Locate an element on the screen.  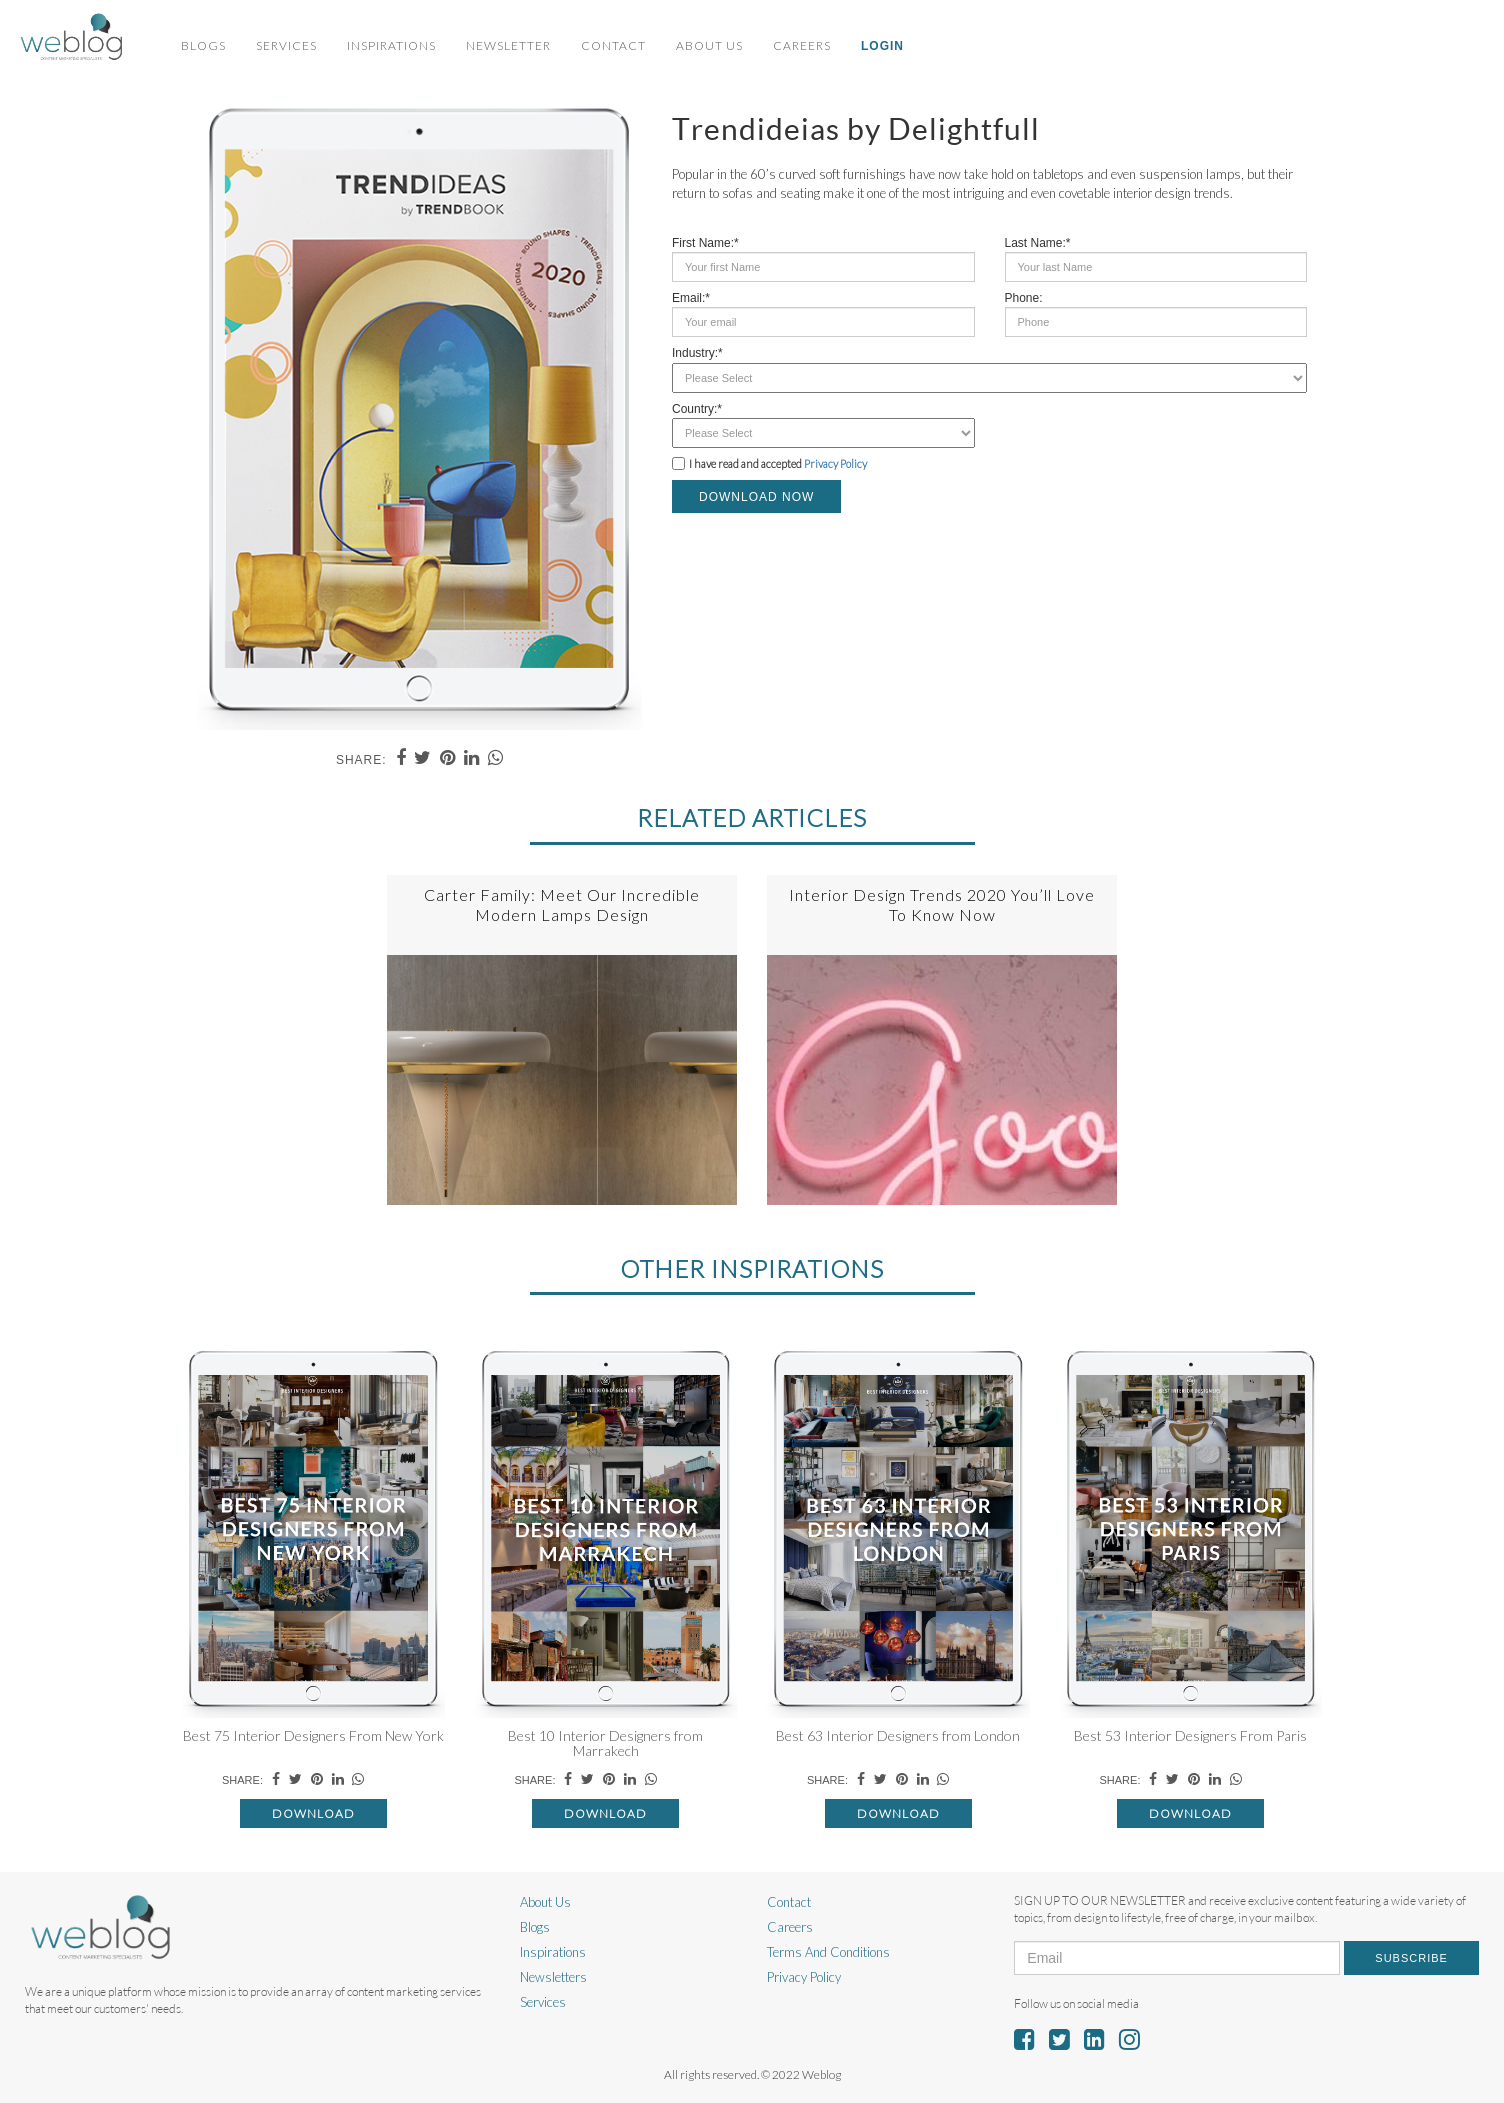
Privacy Policy is located at coordinates (835, 463).